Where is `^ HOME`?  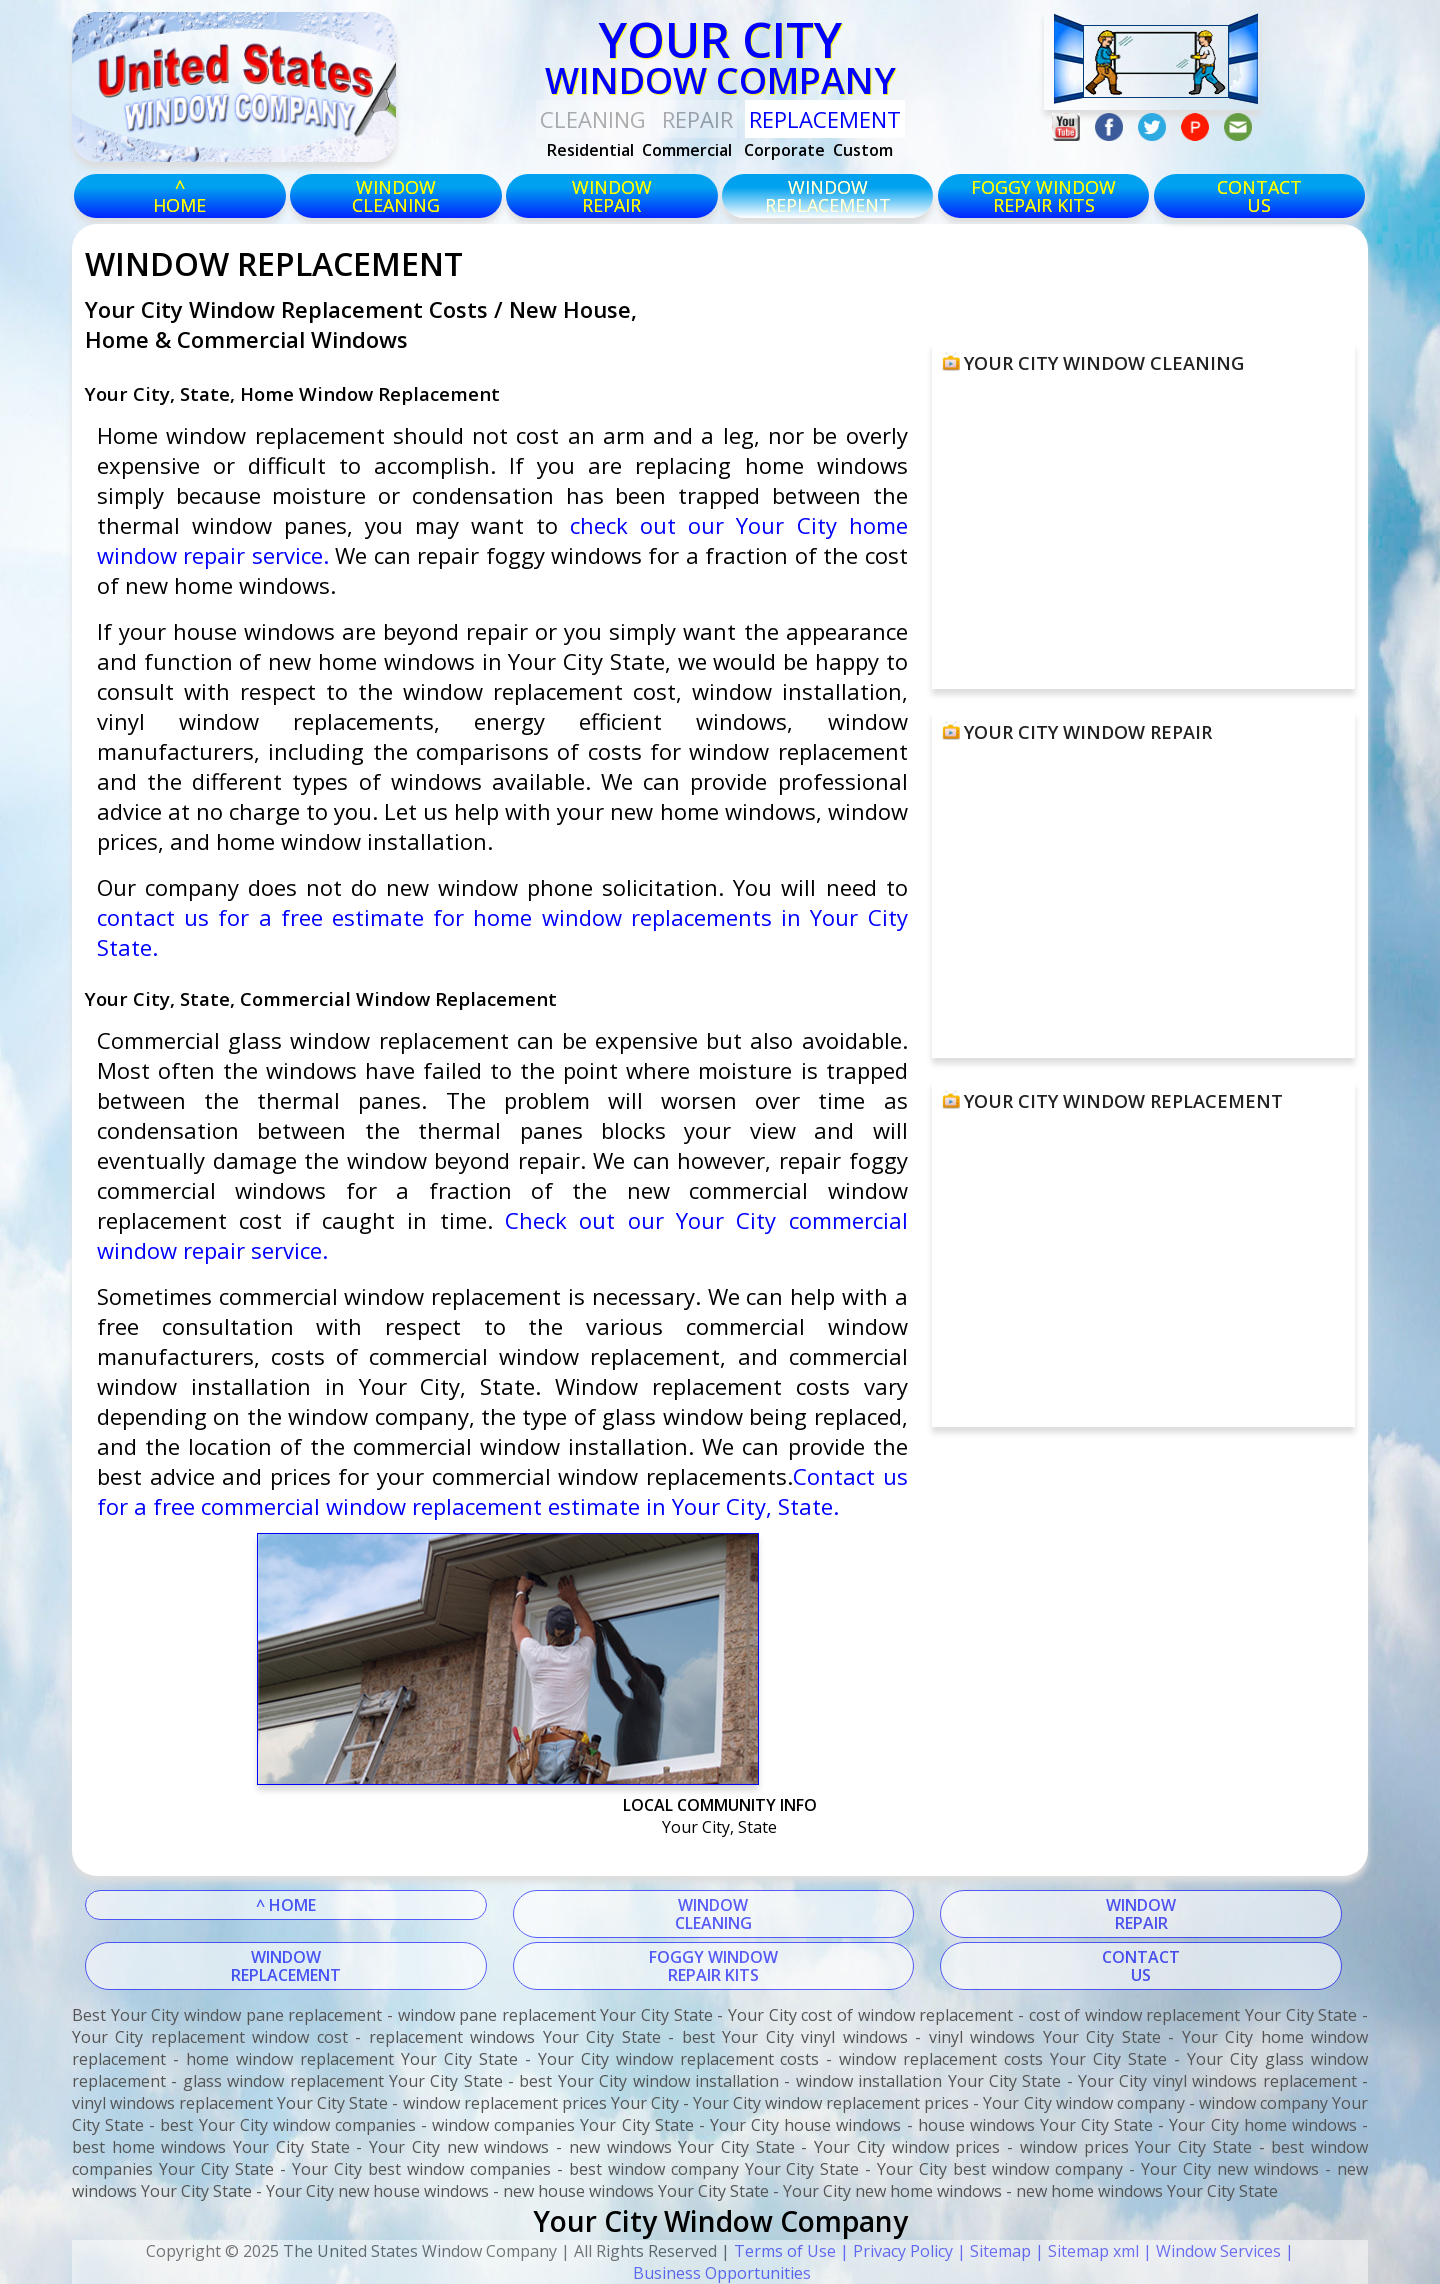 ^ HOME is located at coordinates (286, 1905).